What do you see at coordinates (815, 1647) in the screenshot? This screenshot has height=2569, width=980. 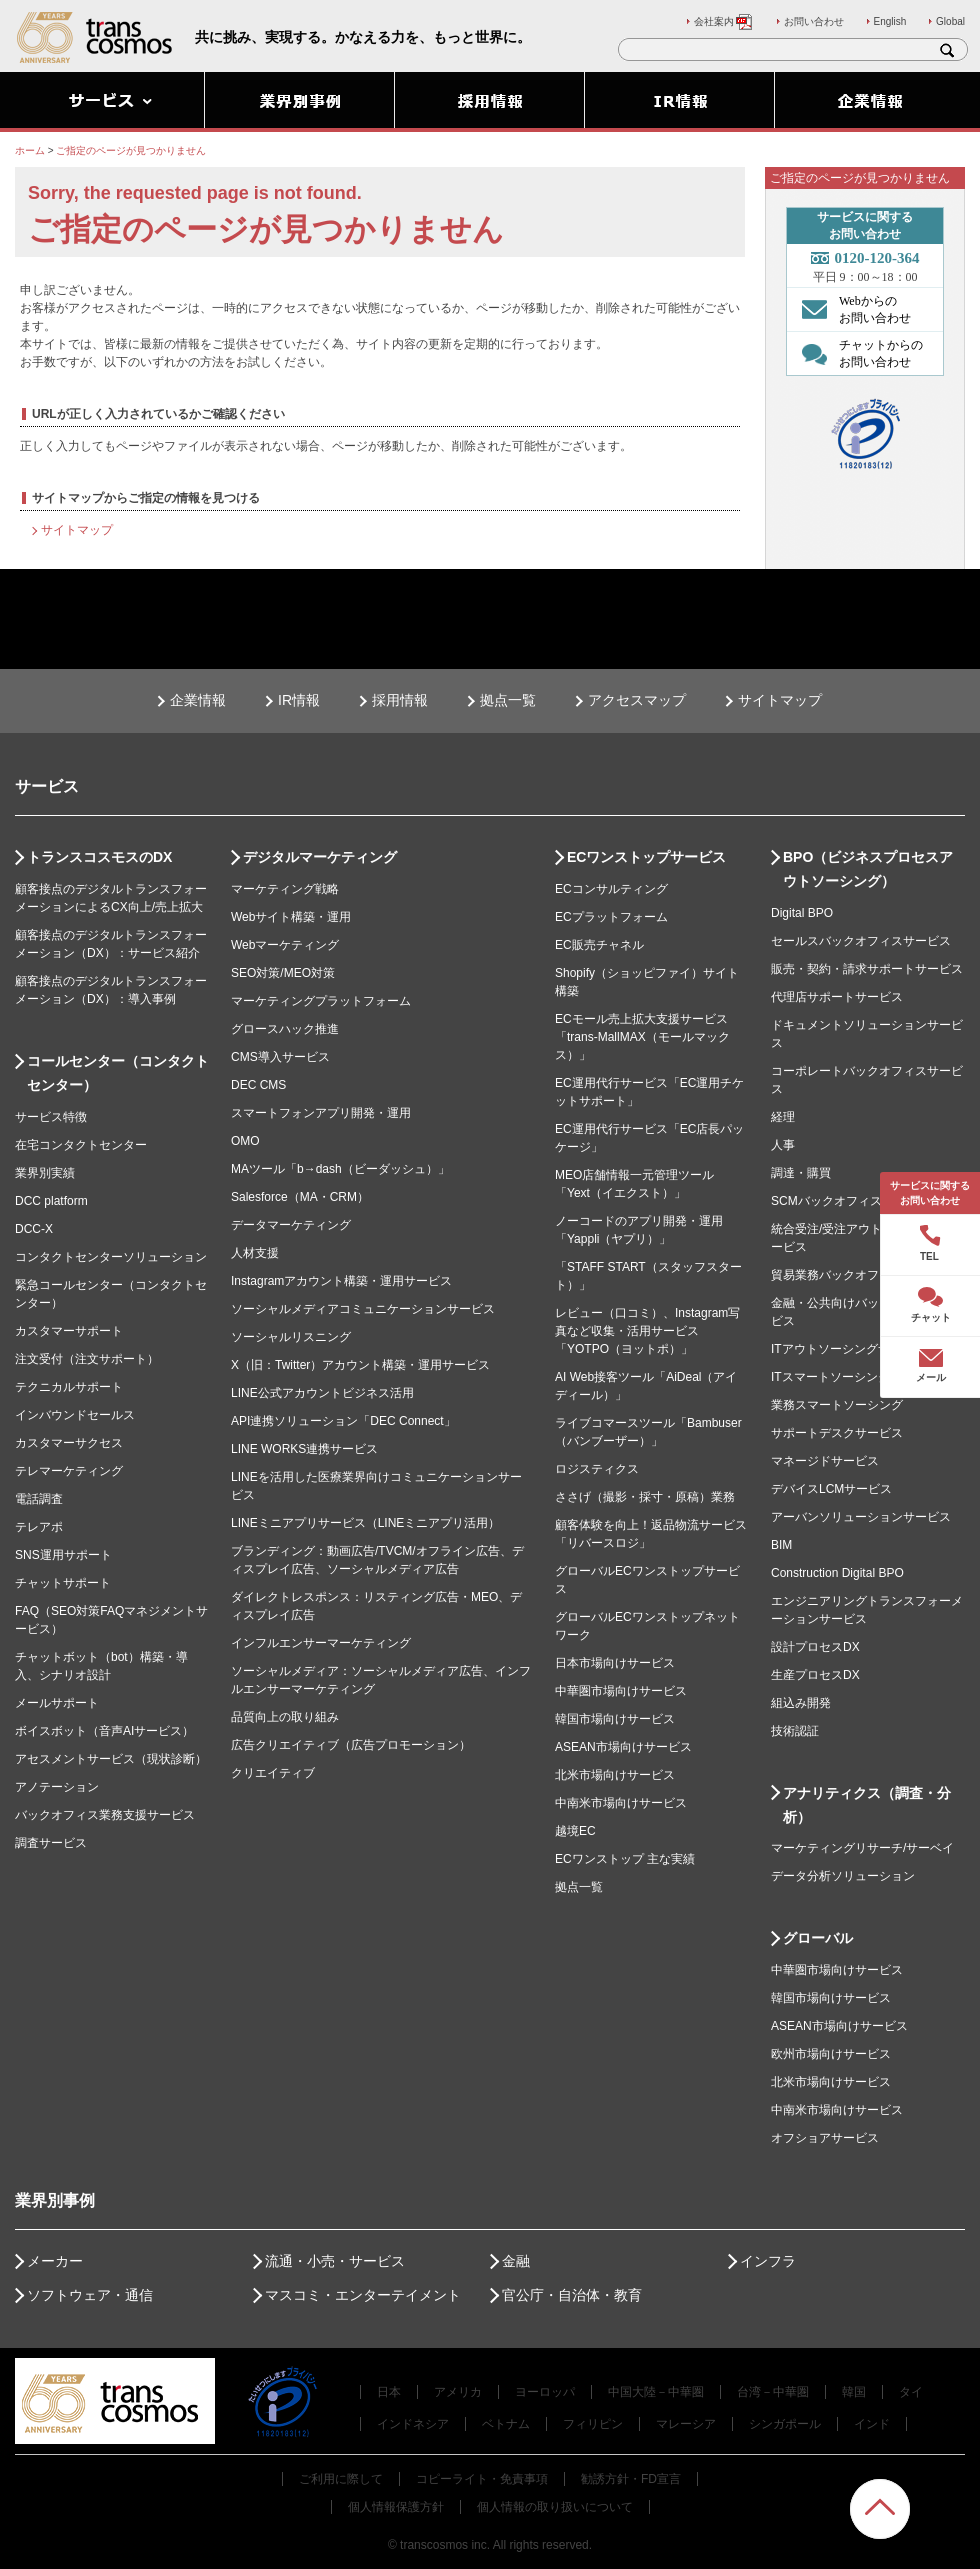 I see `設計プロセスDX` at bounding box center [815, 1647].